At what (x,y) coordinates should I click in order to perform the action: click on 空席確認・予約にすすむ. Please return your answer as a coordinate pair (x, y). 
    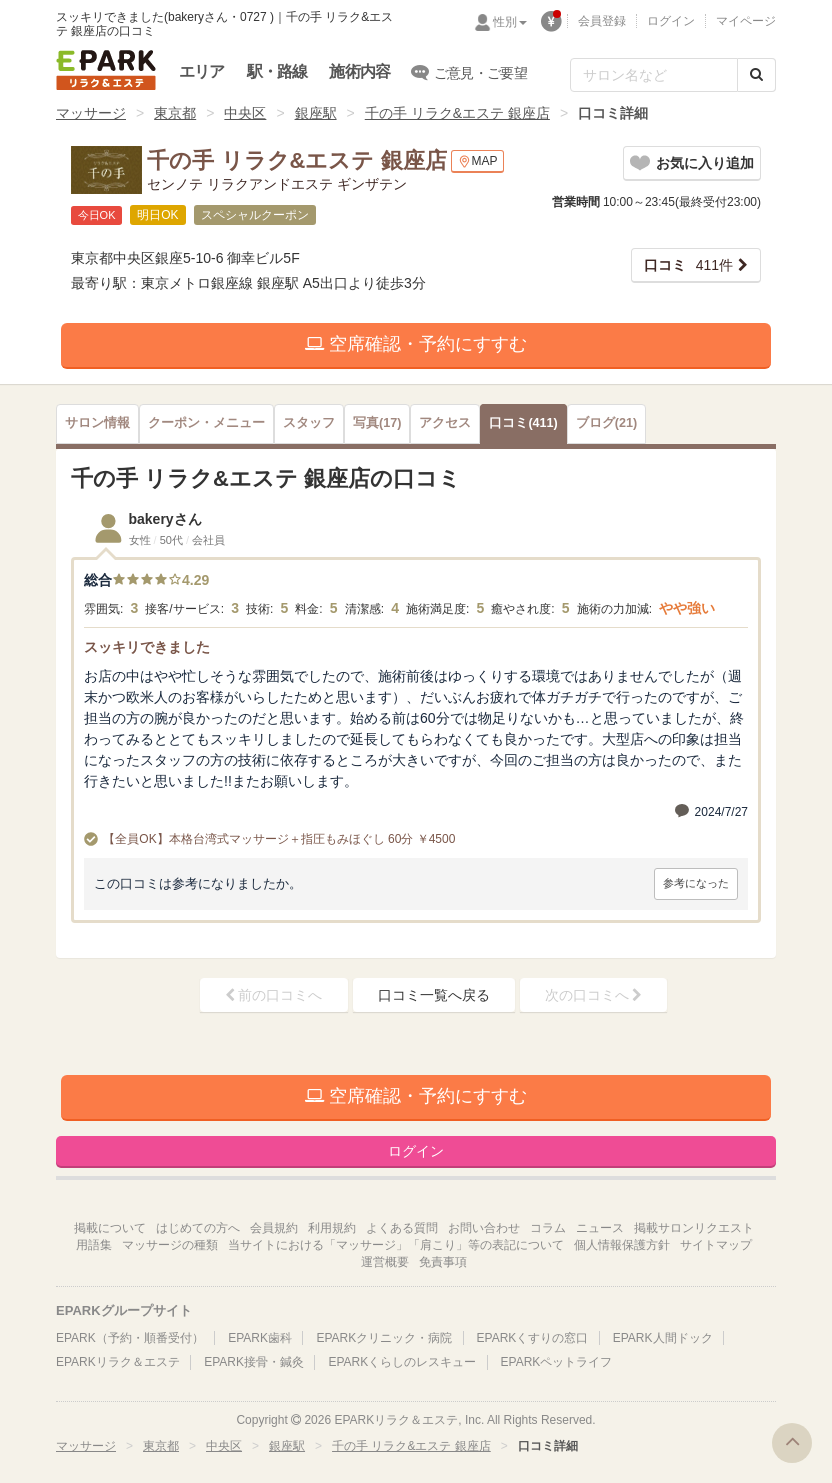
    Looking at the image, I should click on (416, 344).